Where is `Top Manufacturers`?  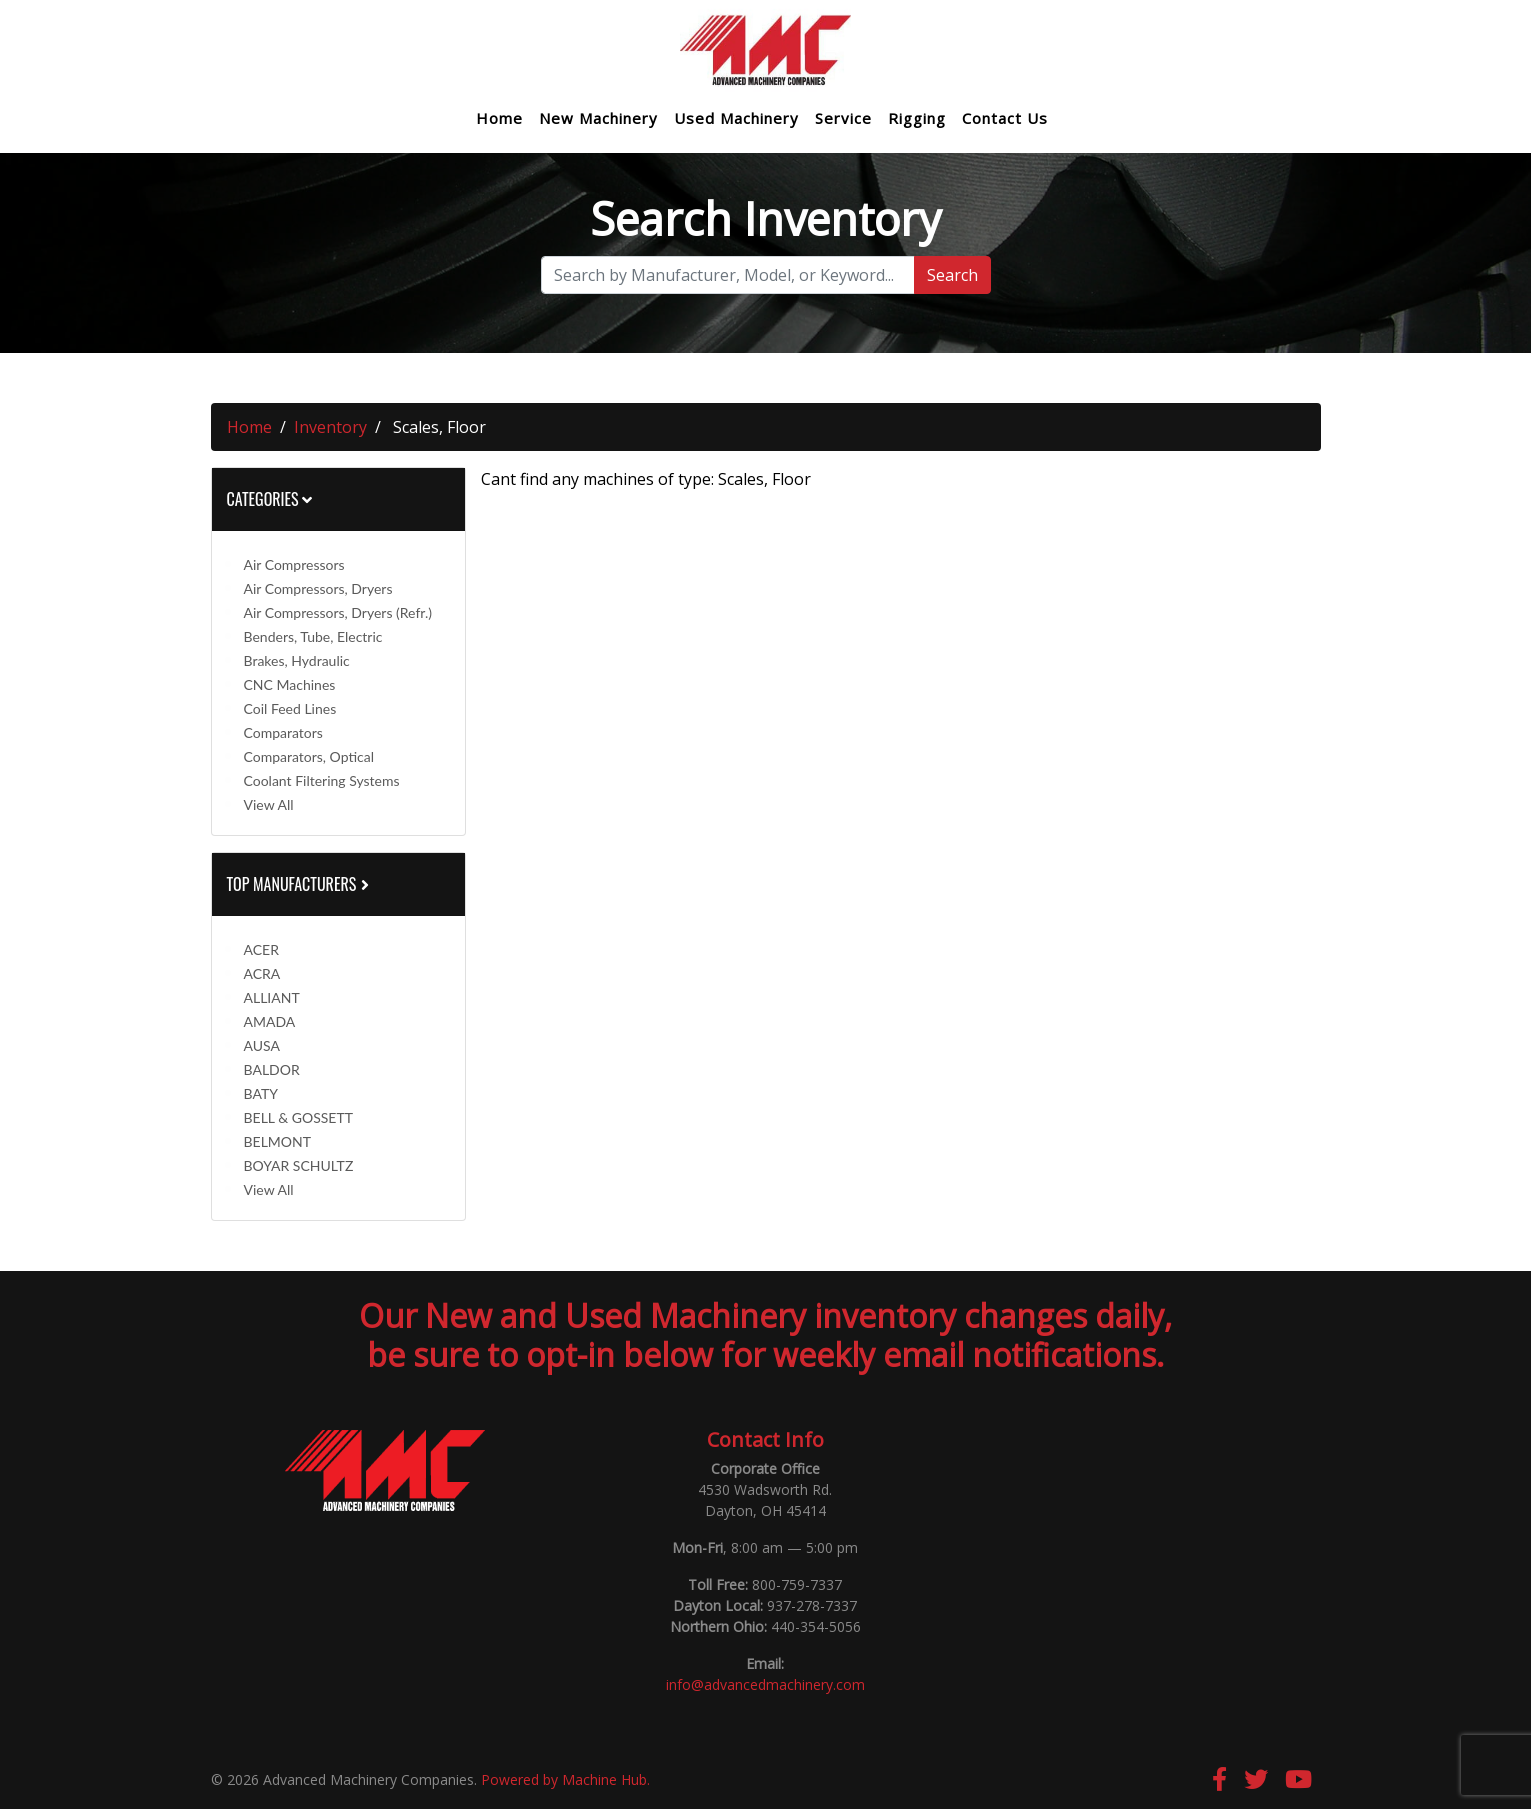
Top Manufacturers is located at coordinates (300, 884).